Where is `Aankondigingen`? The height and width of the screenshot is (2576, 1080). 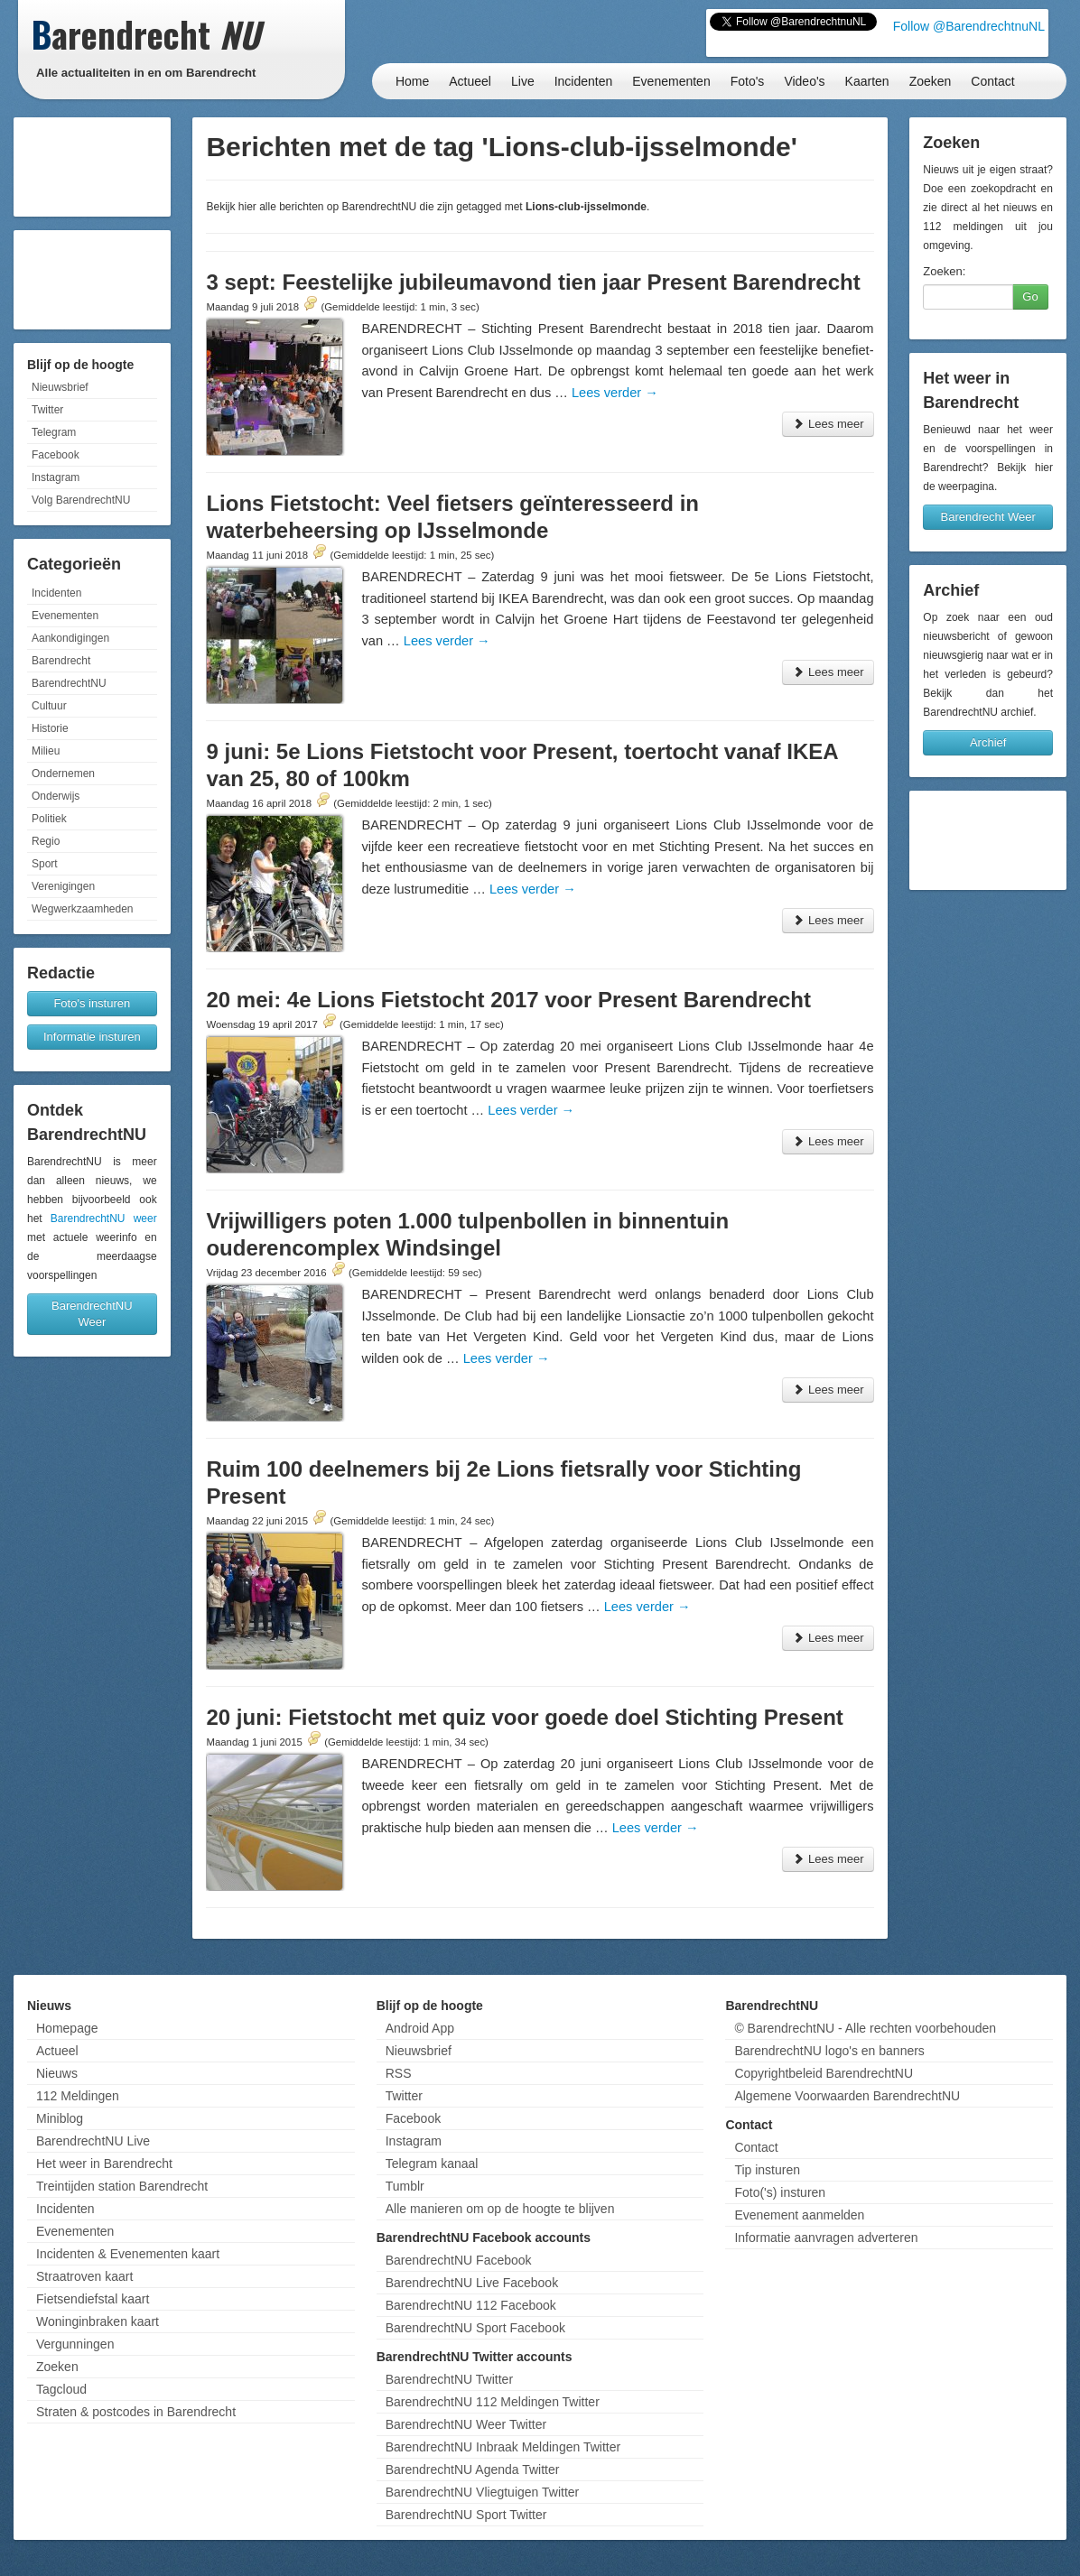 Aankondigingen is located at coordinates (70, 638).